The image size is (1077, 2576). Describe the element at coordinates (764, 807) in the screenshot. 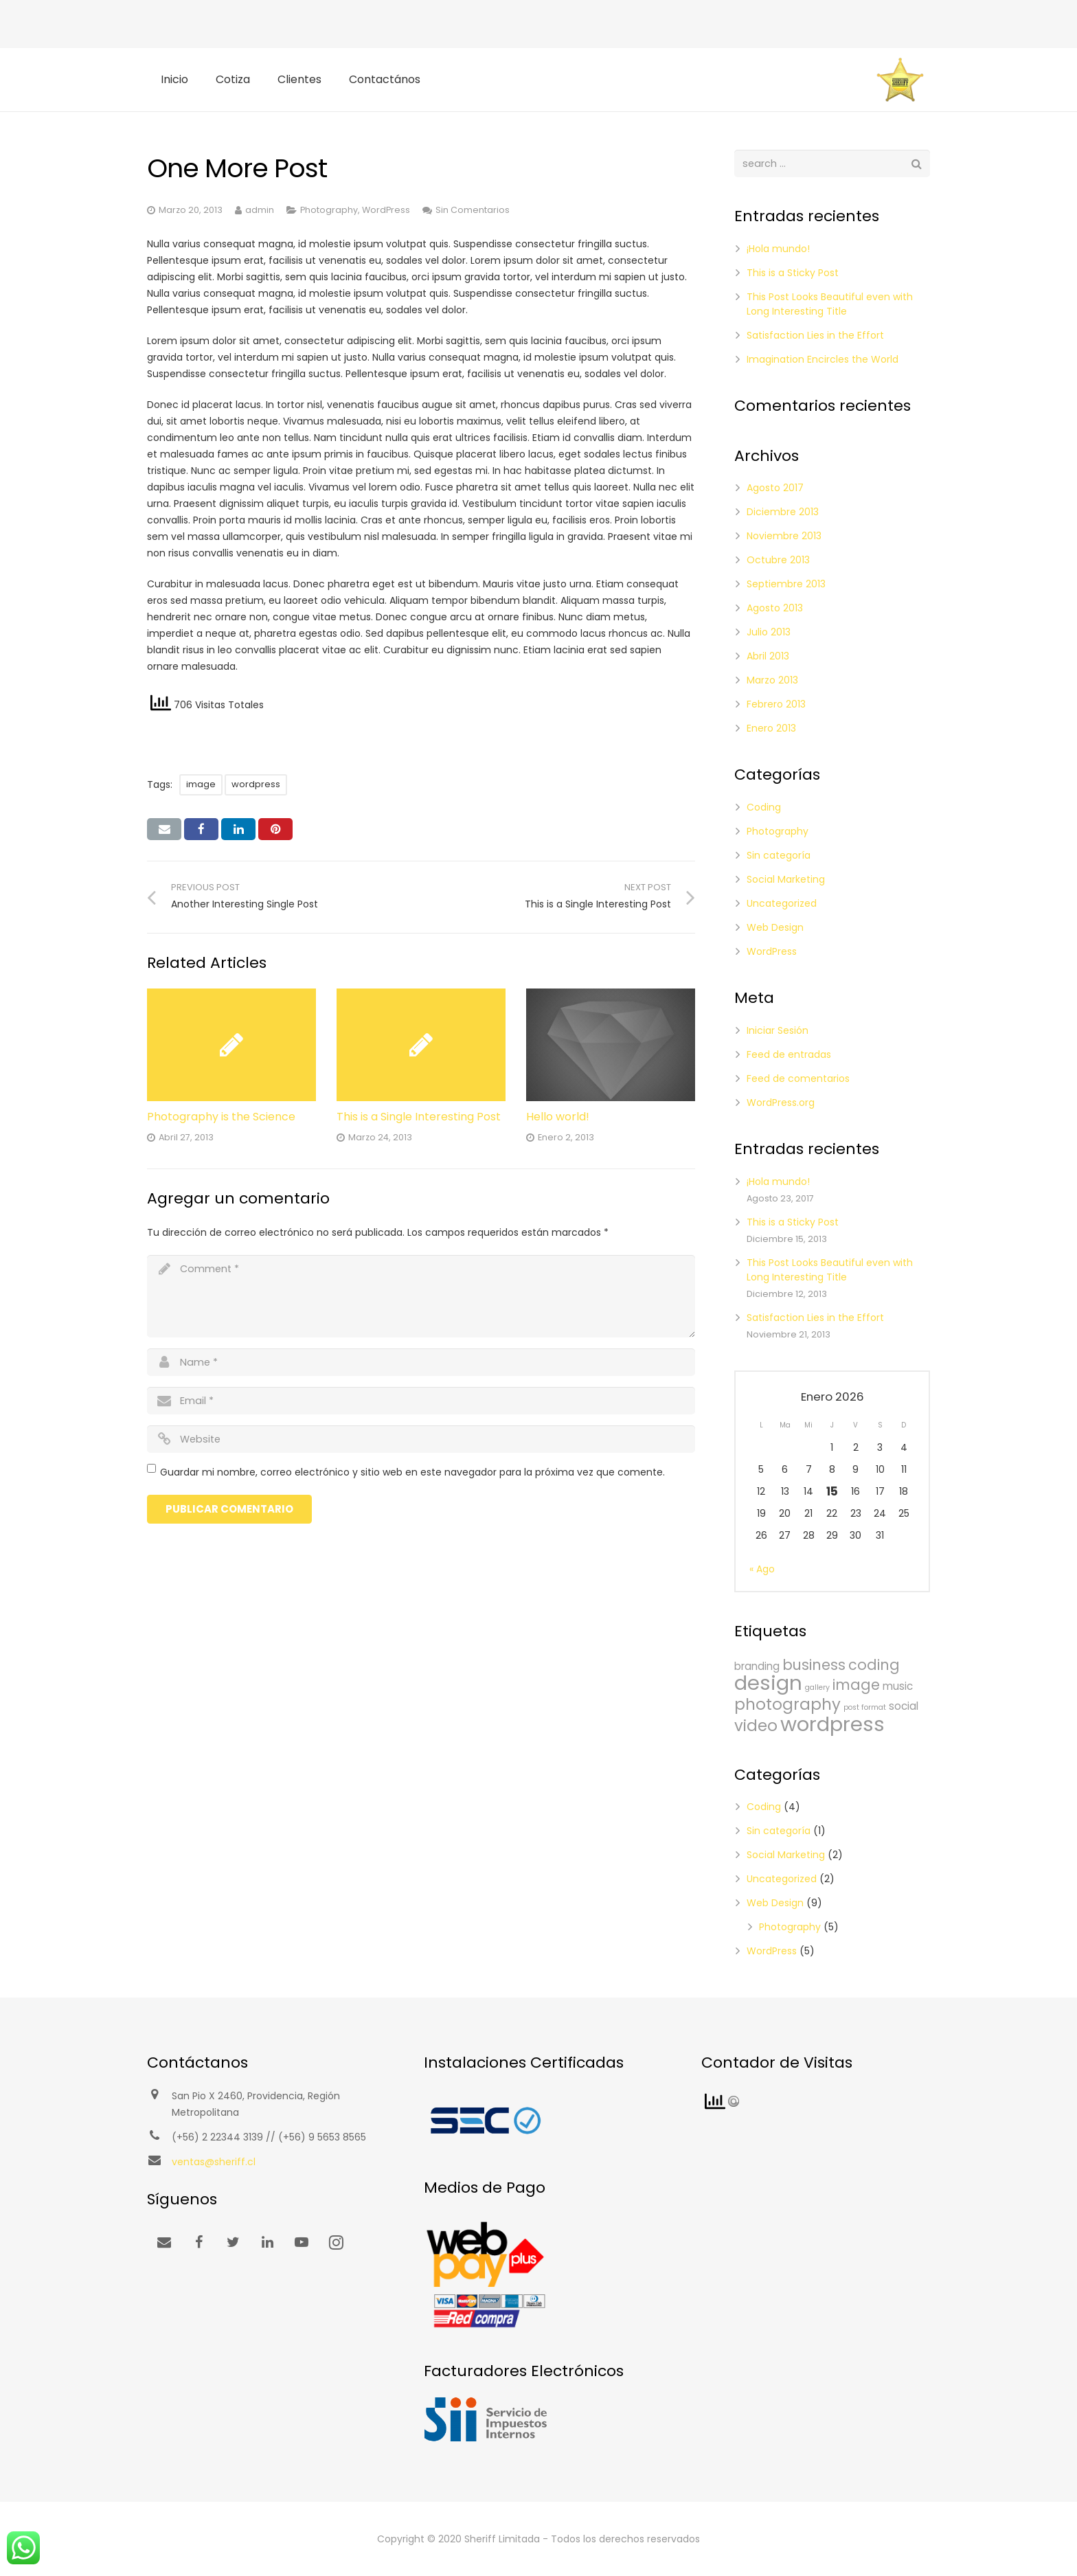

I see `Coding` at that location.